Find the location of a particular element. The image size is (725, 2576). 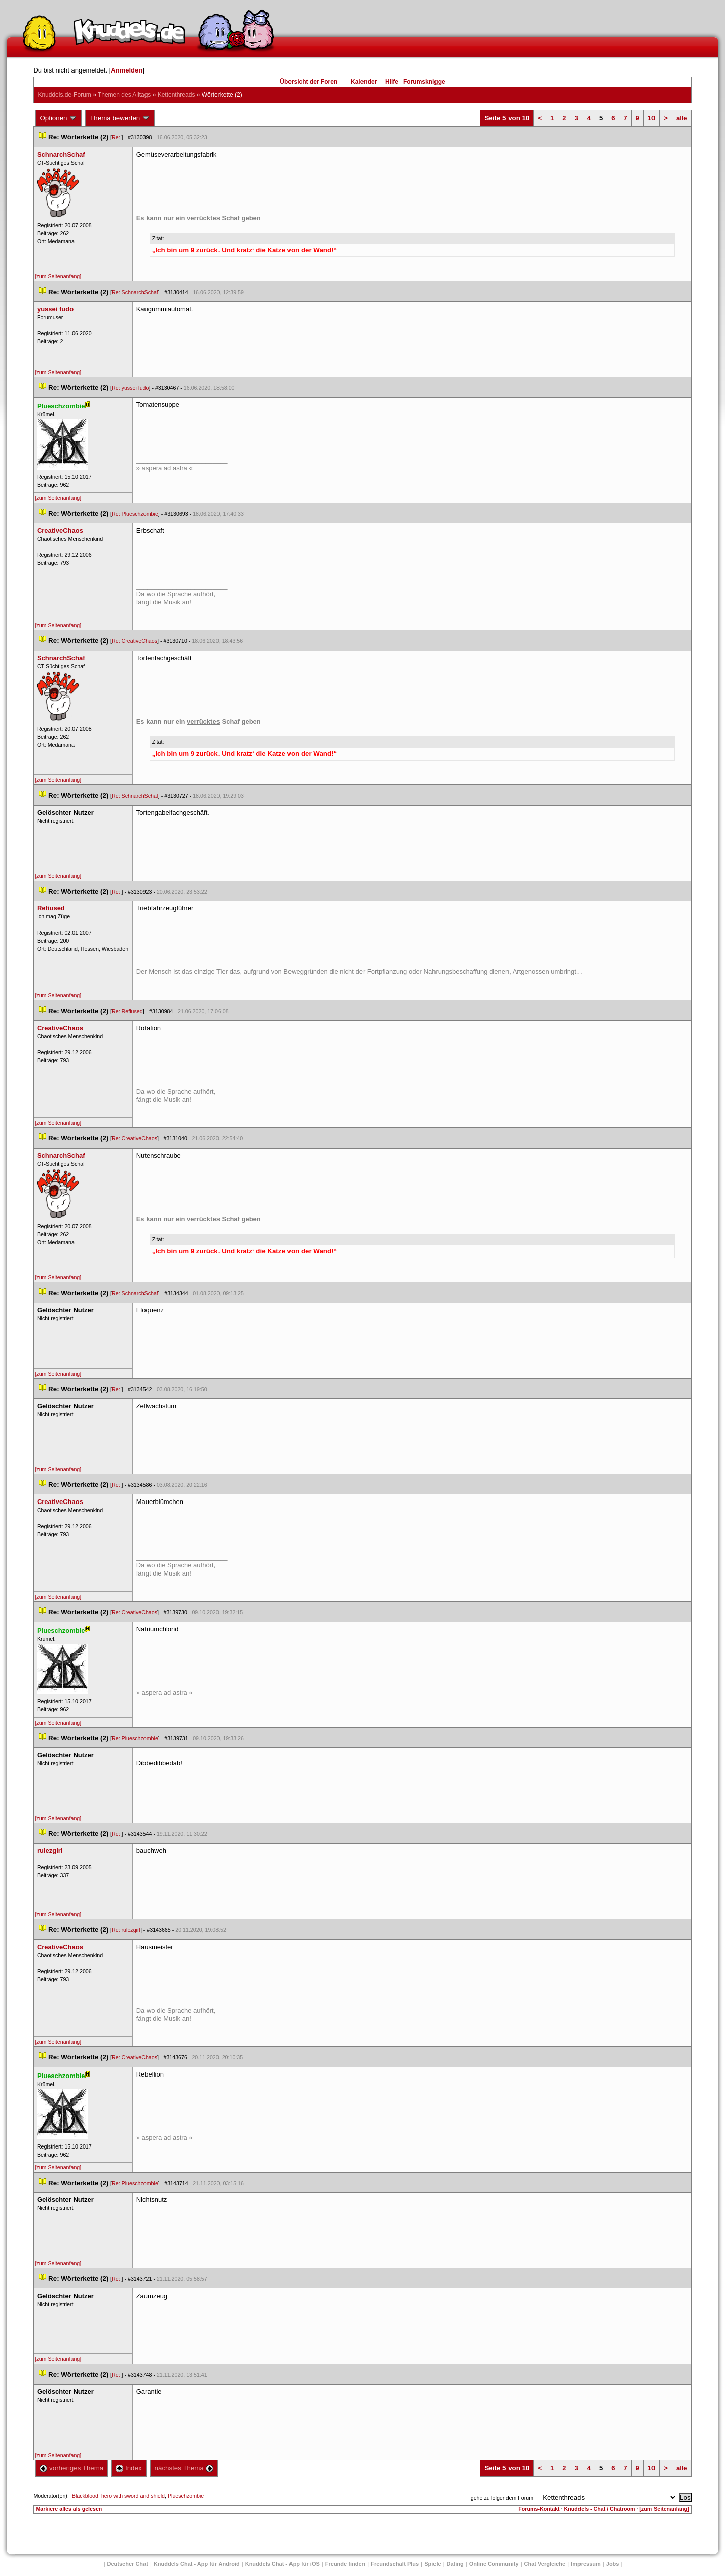

Knuddels Chat - App für Android is located at coordinates (197, 2564).